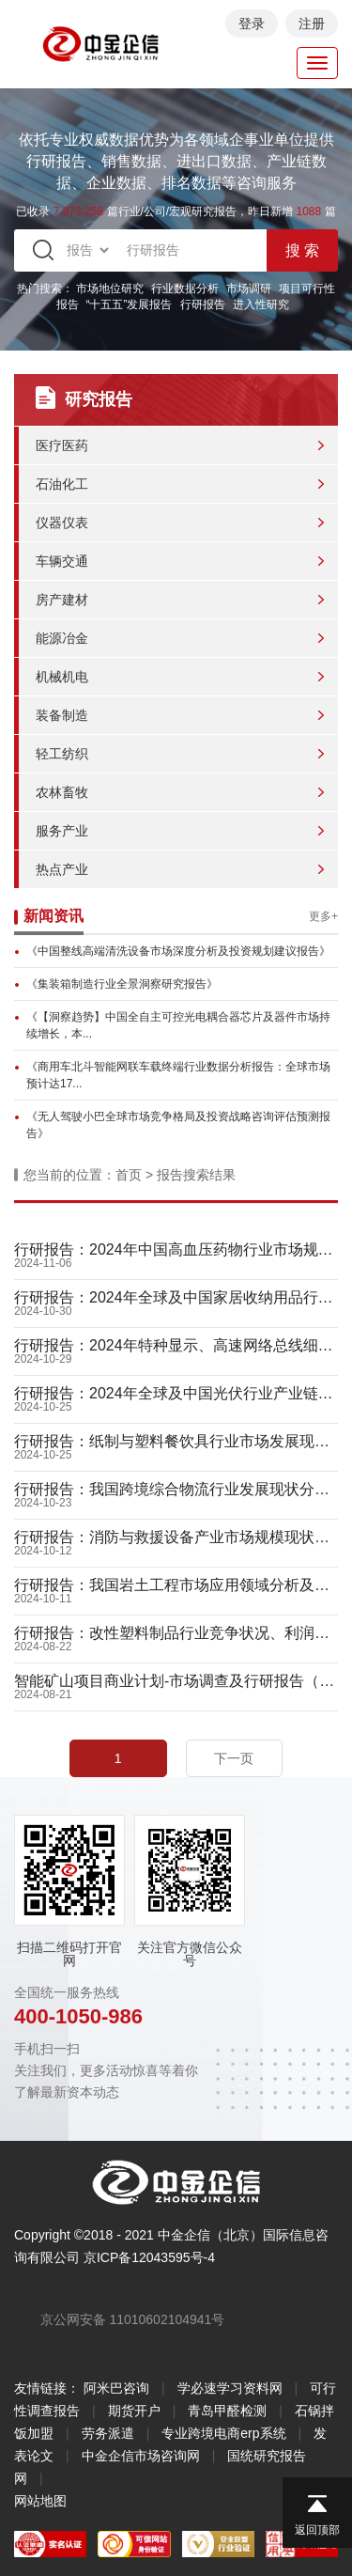 The image size is (352, 2576). Describe the element at coordinates (62, 715) in the screenshot. I see `装备制造` at that location.